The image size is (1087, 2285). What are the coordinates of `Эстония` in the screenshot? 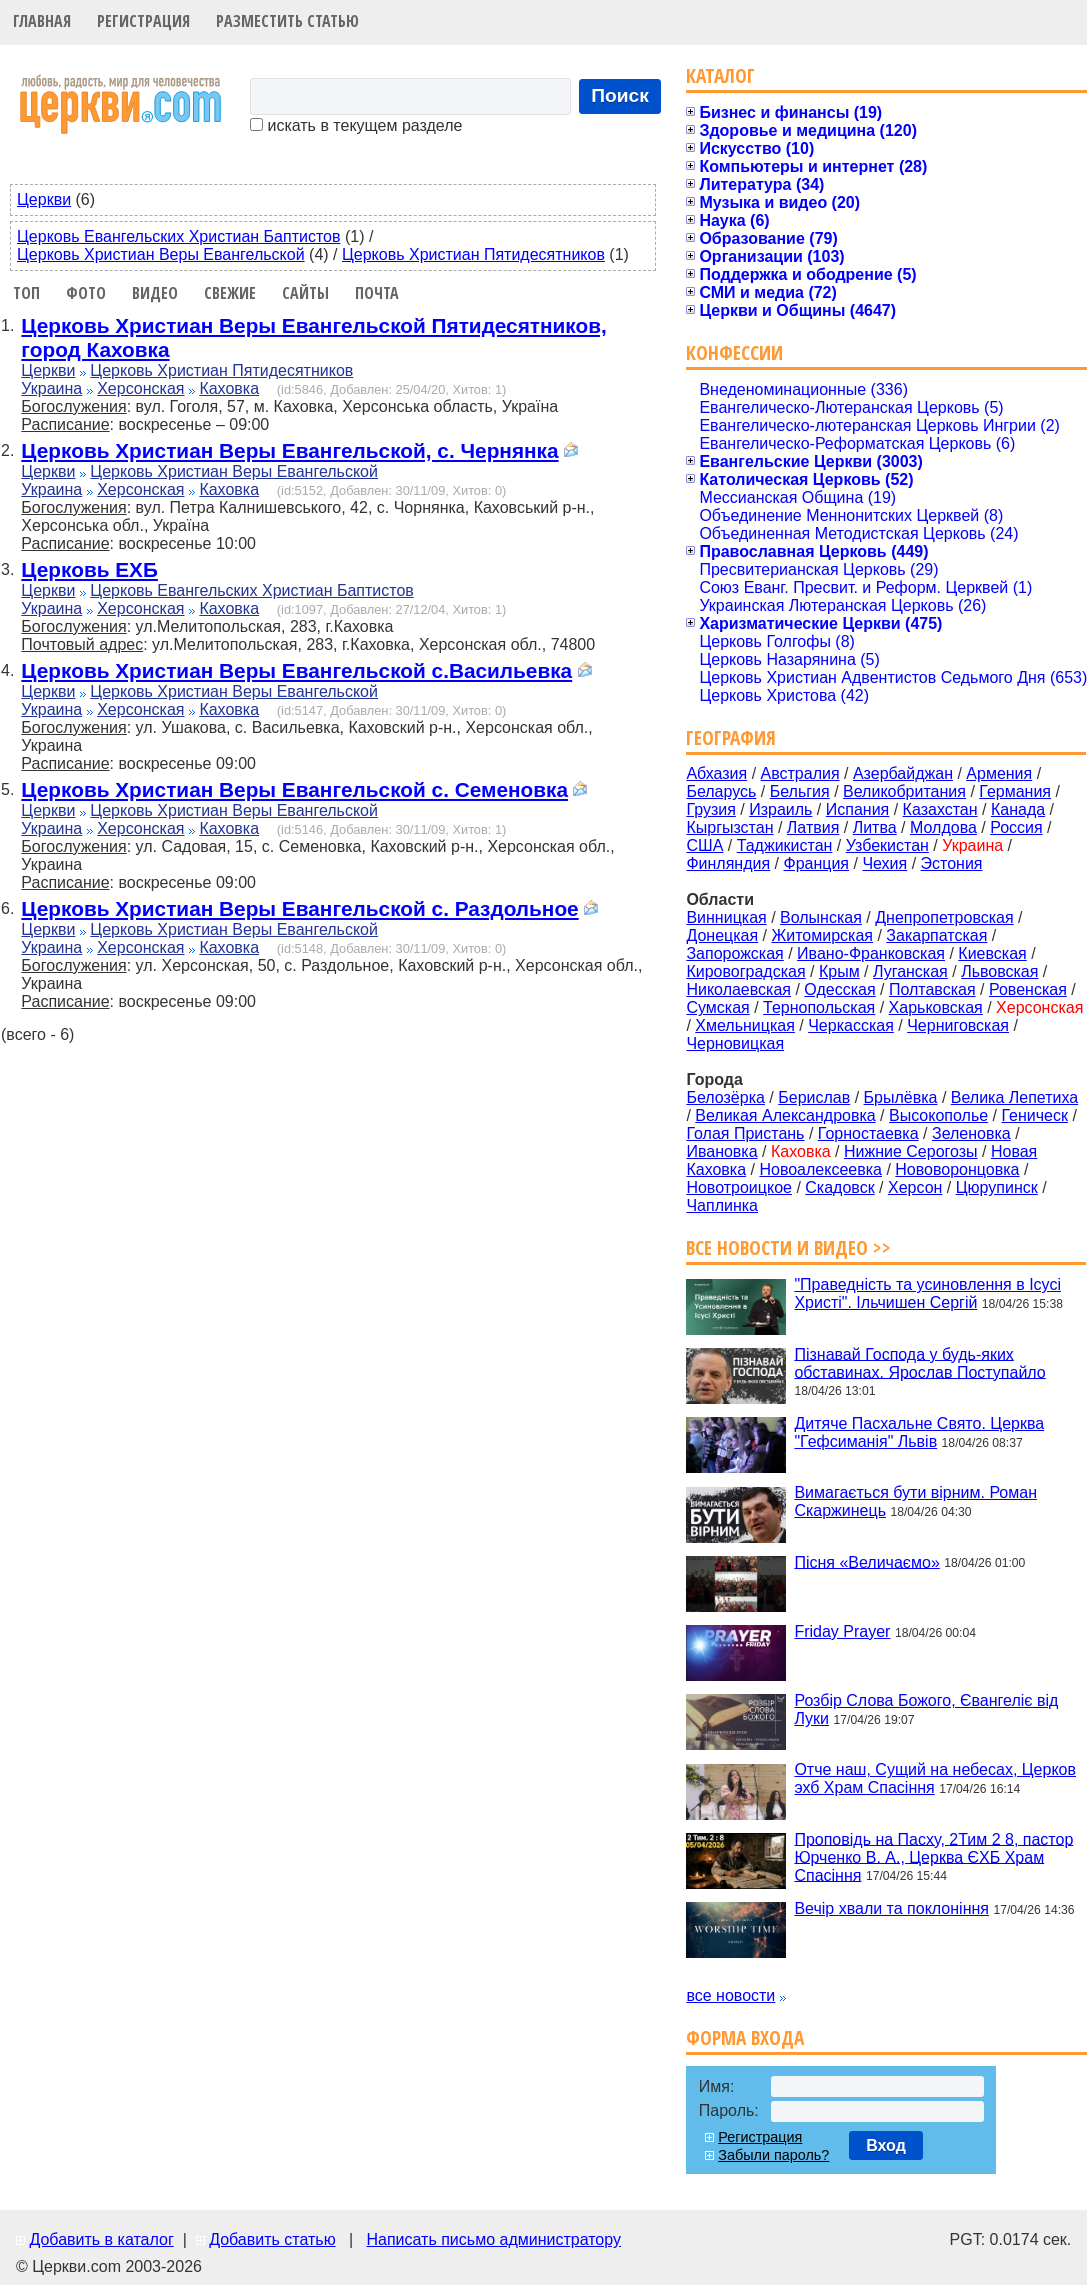 It's located at (952, 863).